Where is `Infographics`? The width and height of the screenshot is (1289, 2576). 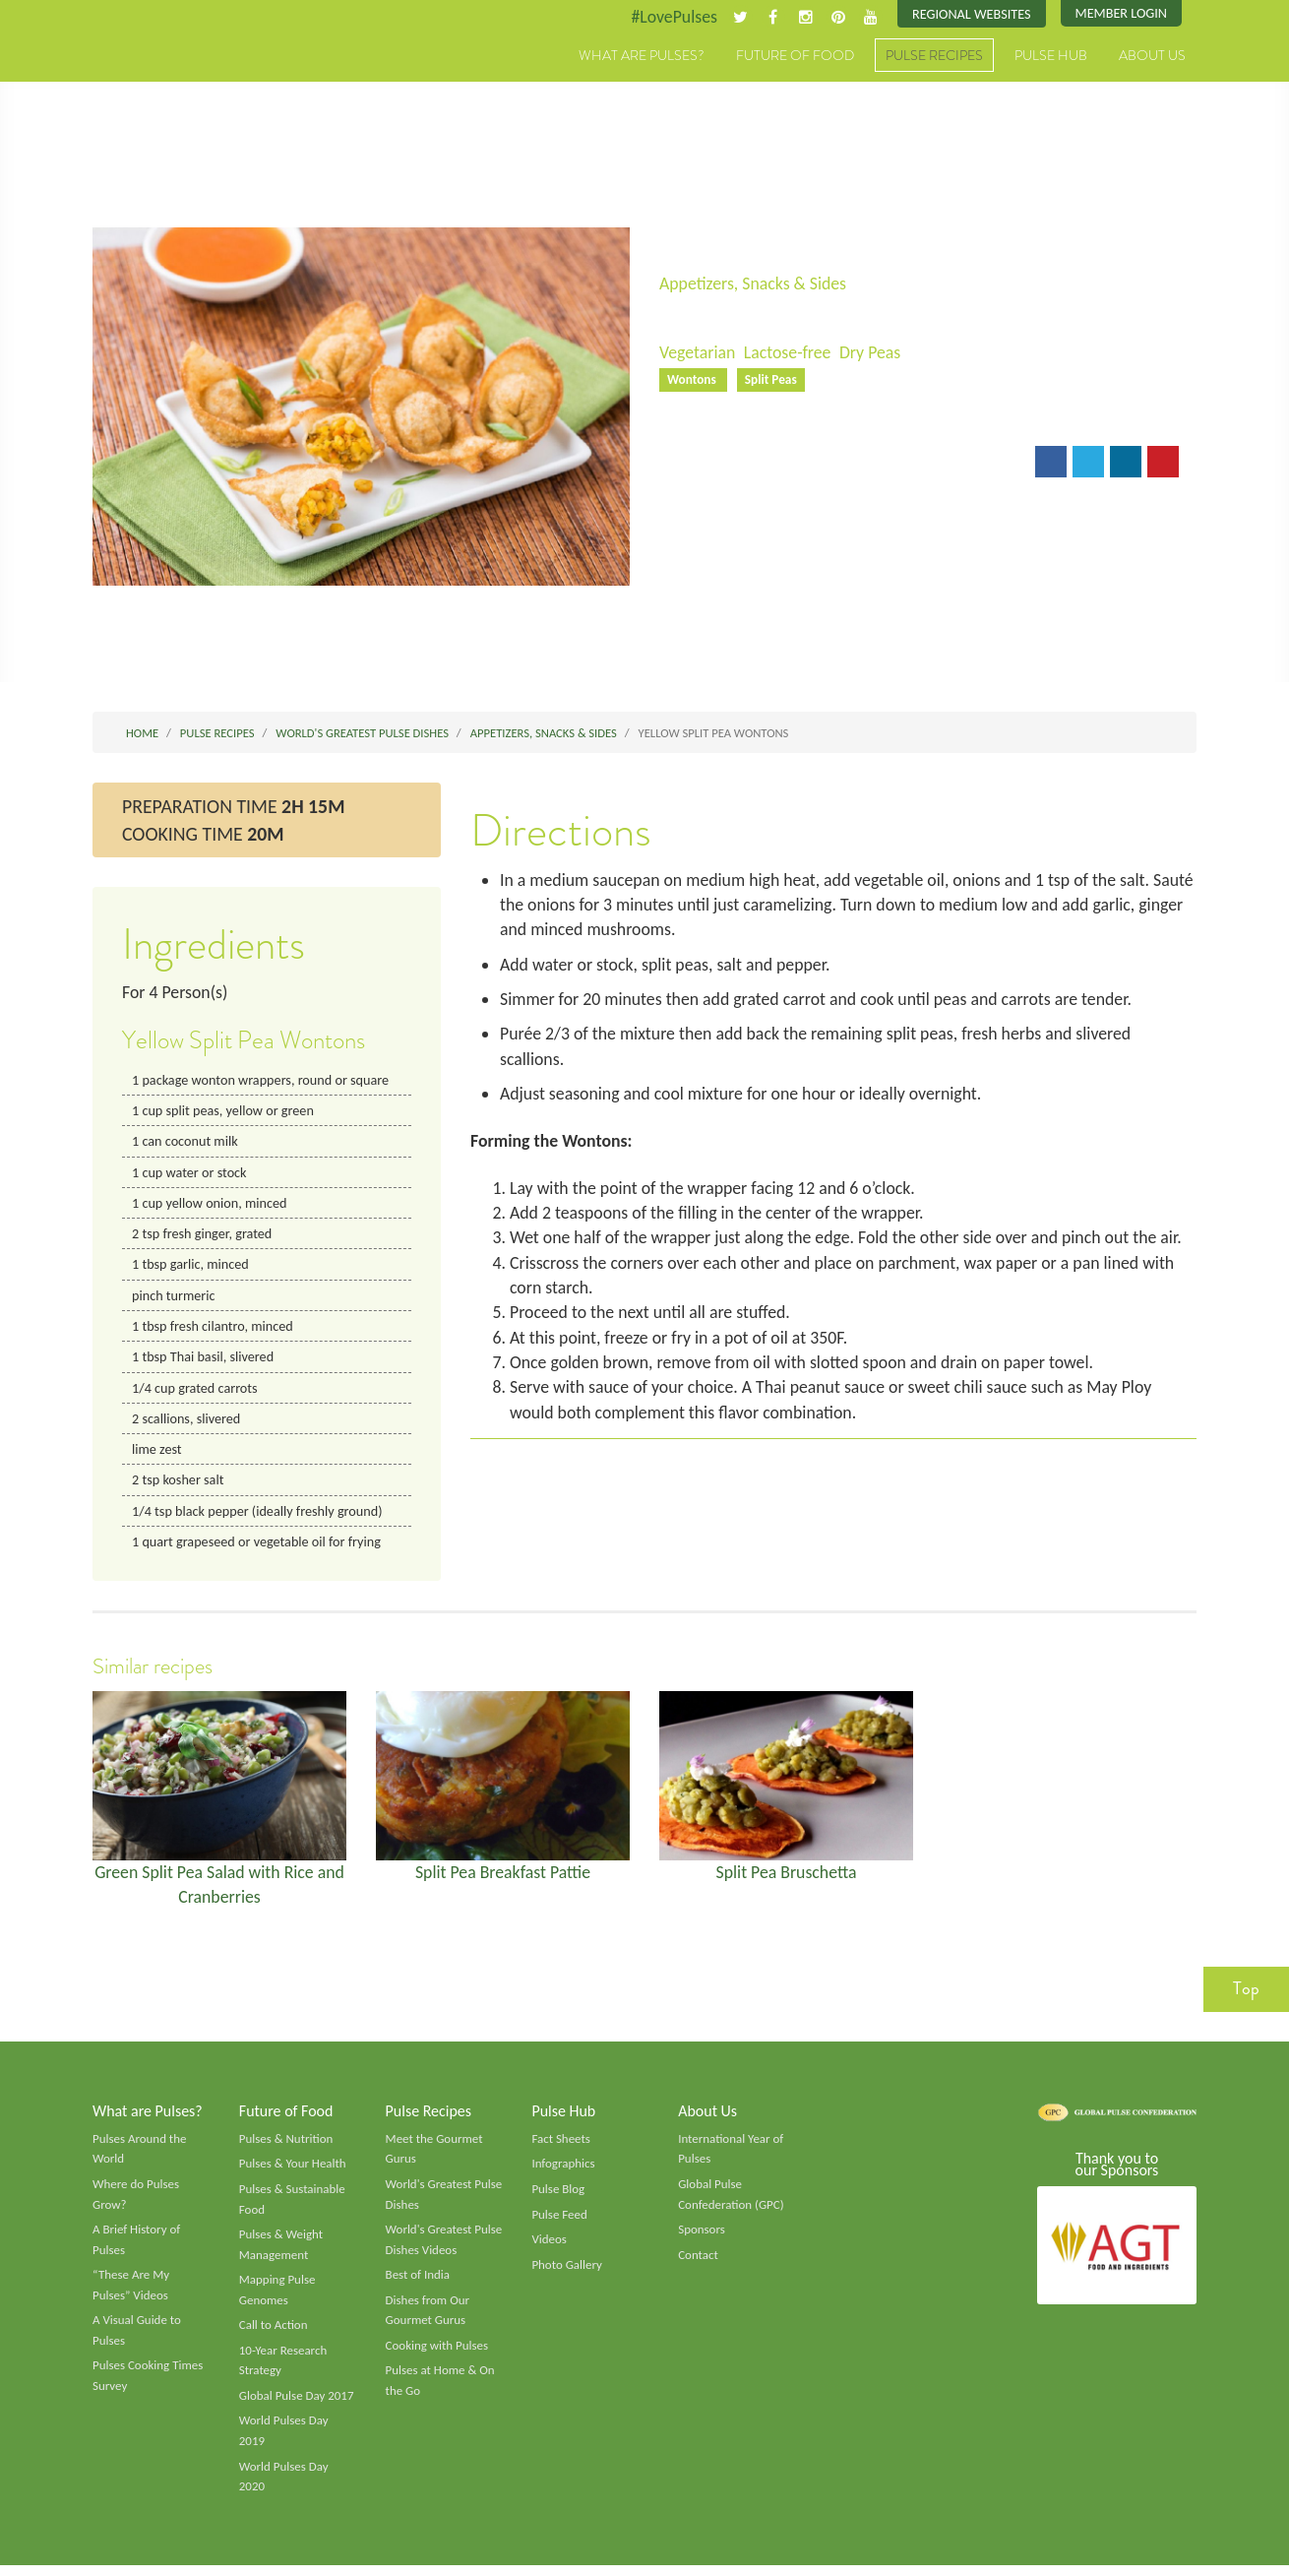
Infographics is located at coordinates (563, 2171).